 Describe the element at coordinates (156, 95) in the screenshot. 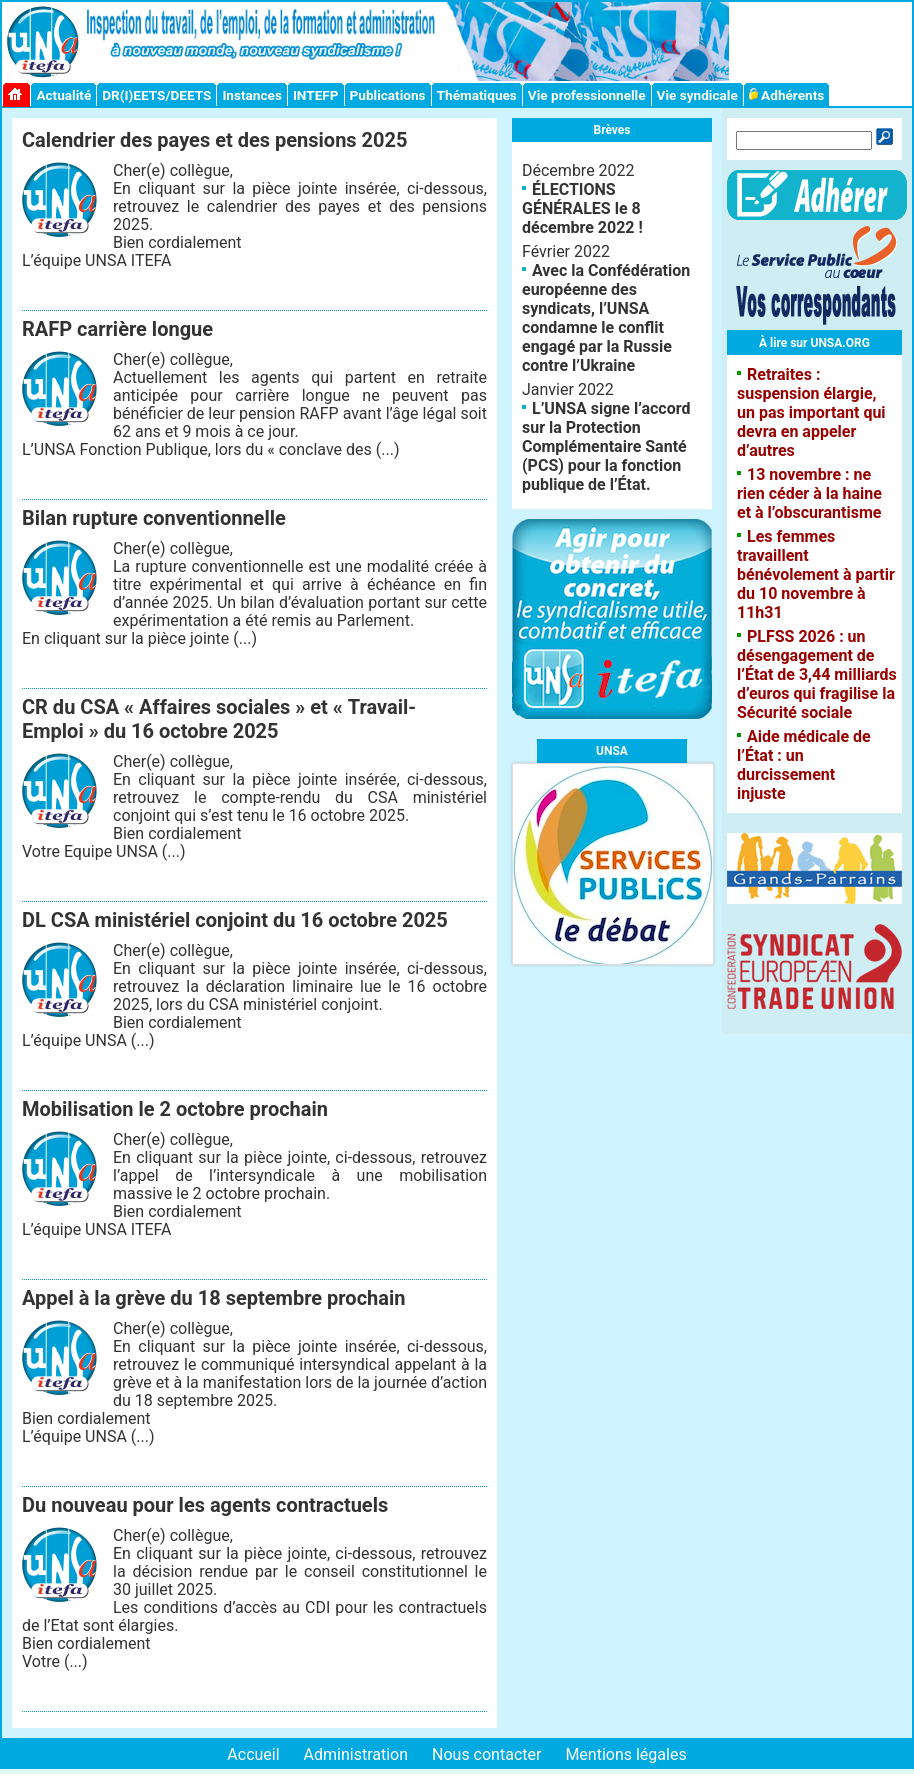

I see `DR(I)EETS/DEETS` at that location.